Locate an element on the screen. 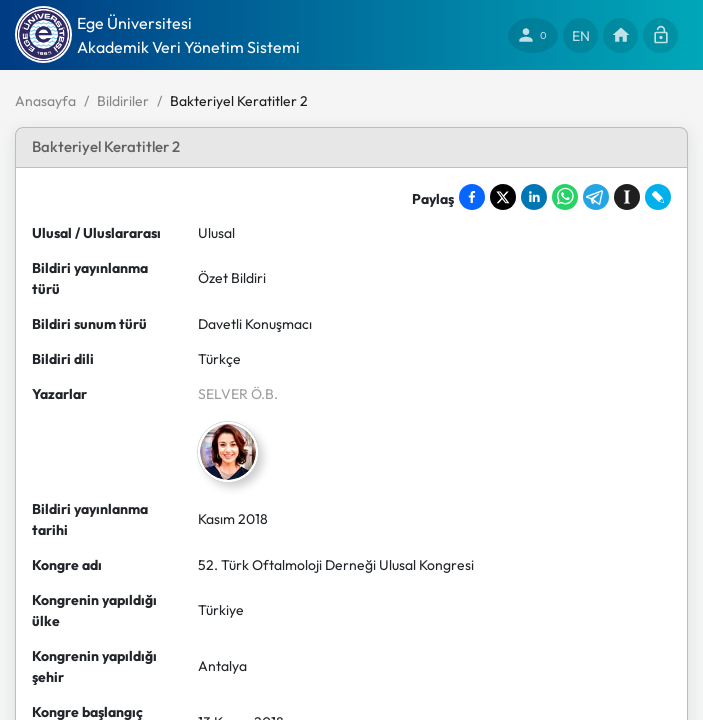 Image resolution: width=703 pixels, height=720 pixels. Bildiriler is located at coordinates (123, 101).